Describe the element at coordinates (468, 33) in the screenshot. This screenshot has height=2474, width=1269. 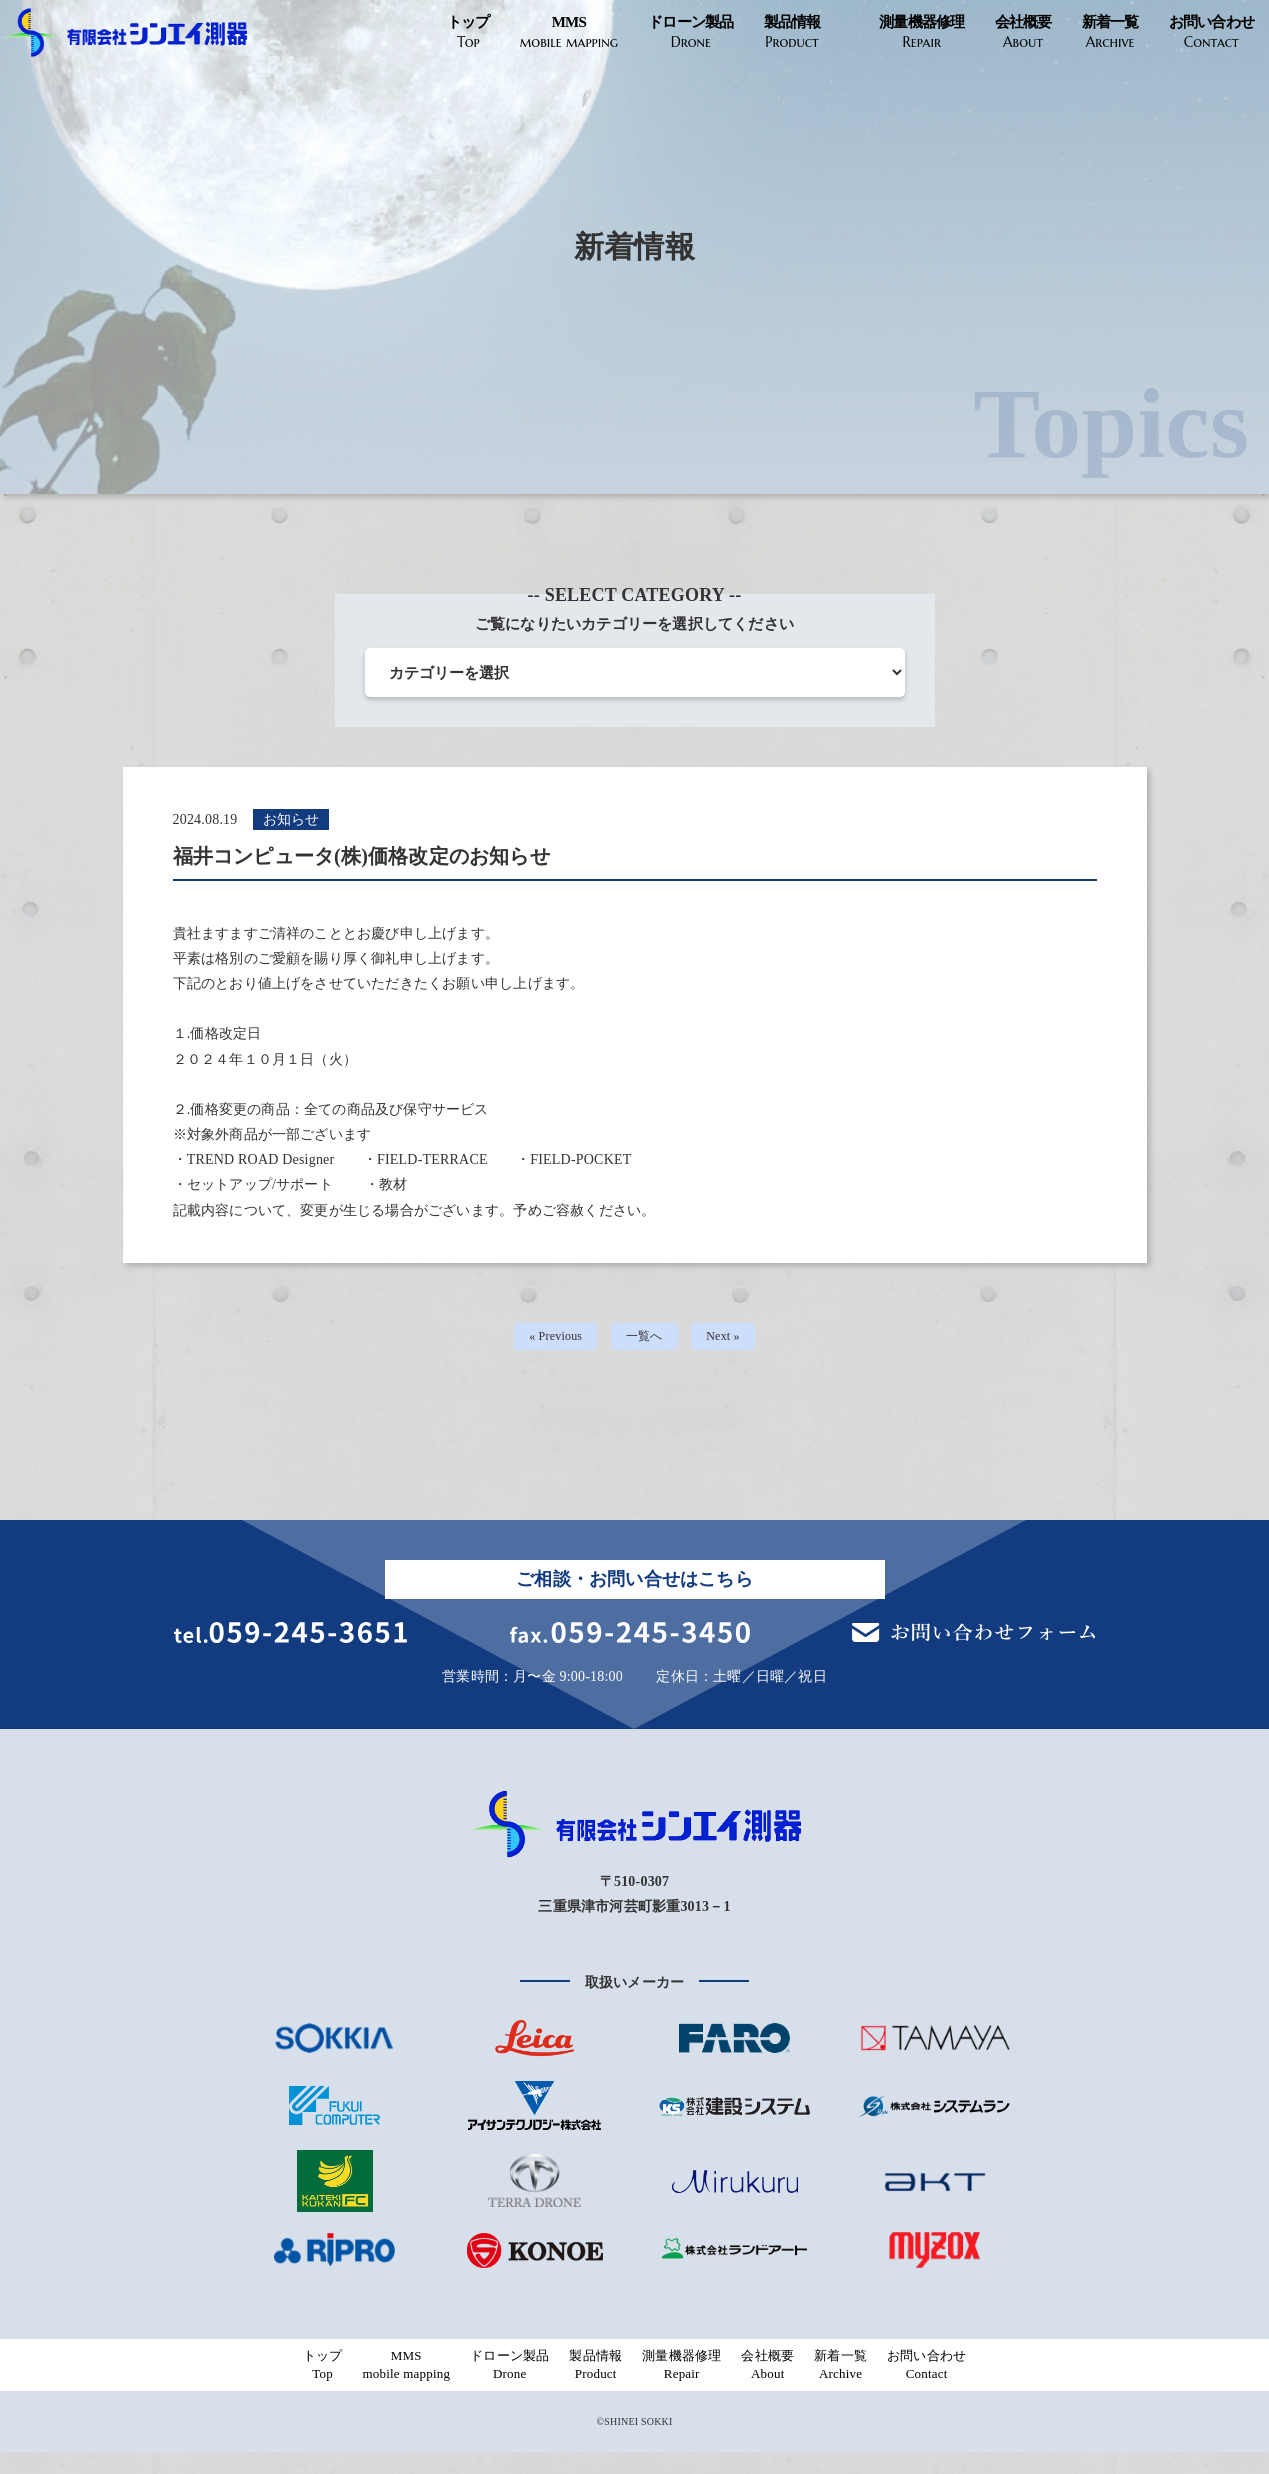
I see `トップ` at that location.